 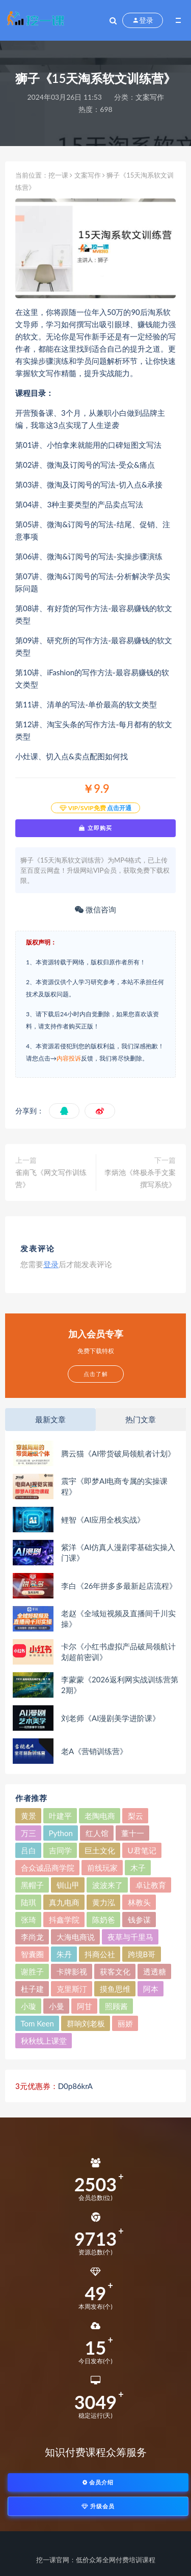 What do you see at coordinates (52, 2560) in the screenshot?
I see `挖一课官网` at bounding box center [52, 2560].